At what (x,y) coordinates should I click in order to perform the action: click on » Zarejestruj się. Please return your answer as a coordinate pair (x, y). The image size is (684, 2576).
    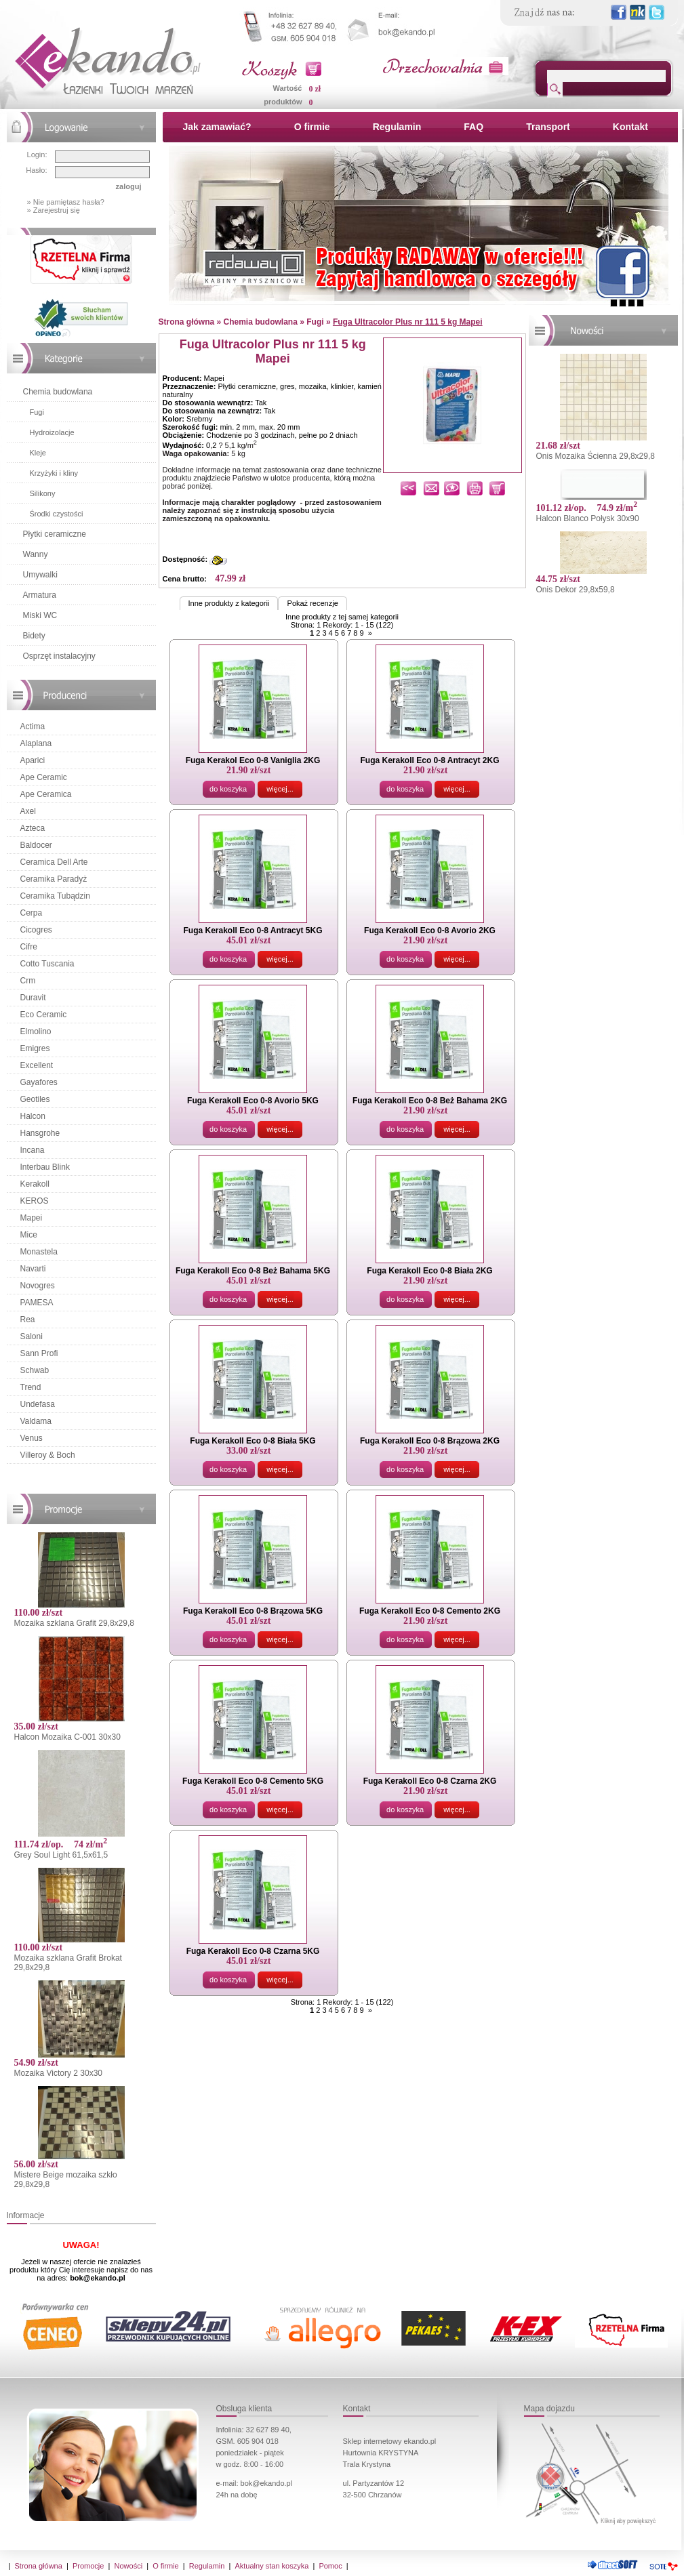
    Looking at the image, I should click on (53, 210).